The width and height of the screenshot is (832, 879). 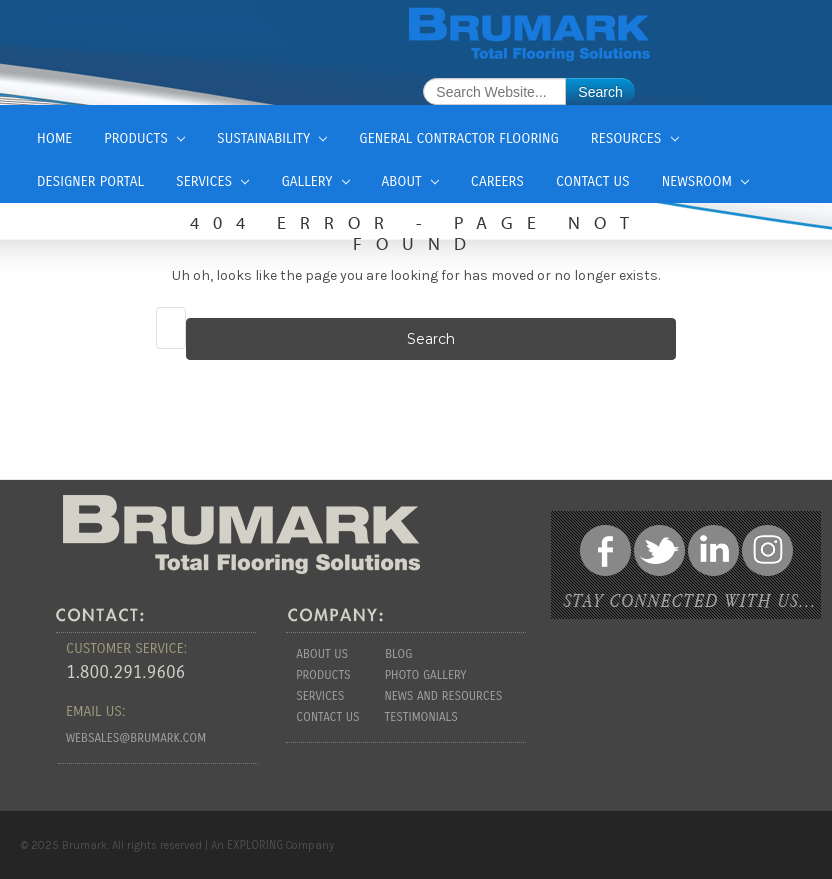 I want to click on Contact Us, so click(x=593, y=181).